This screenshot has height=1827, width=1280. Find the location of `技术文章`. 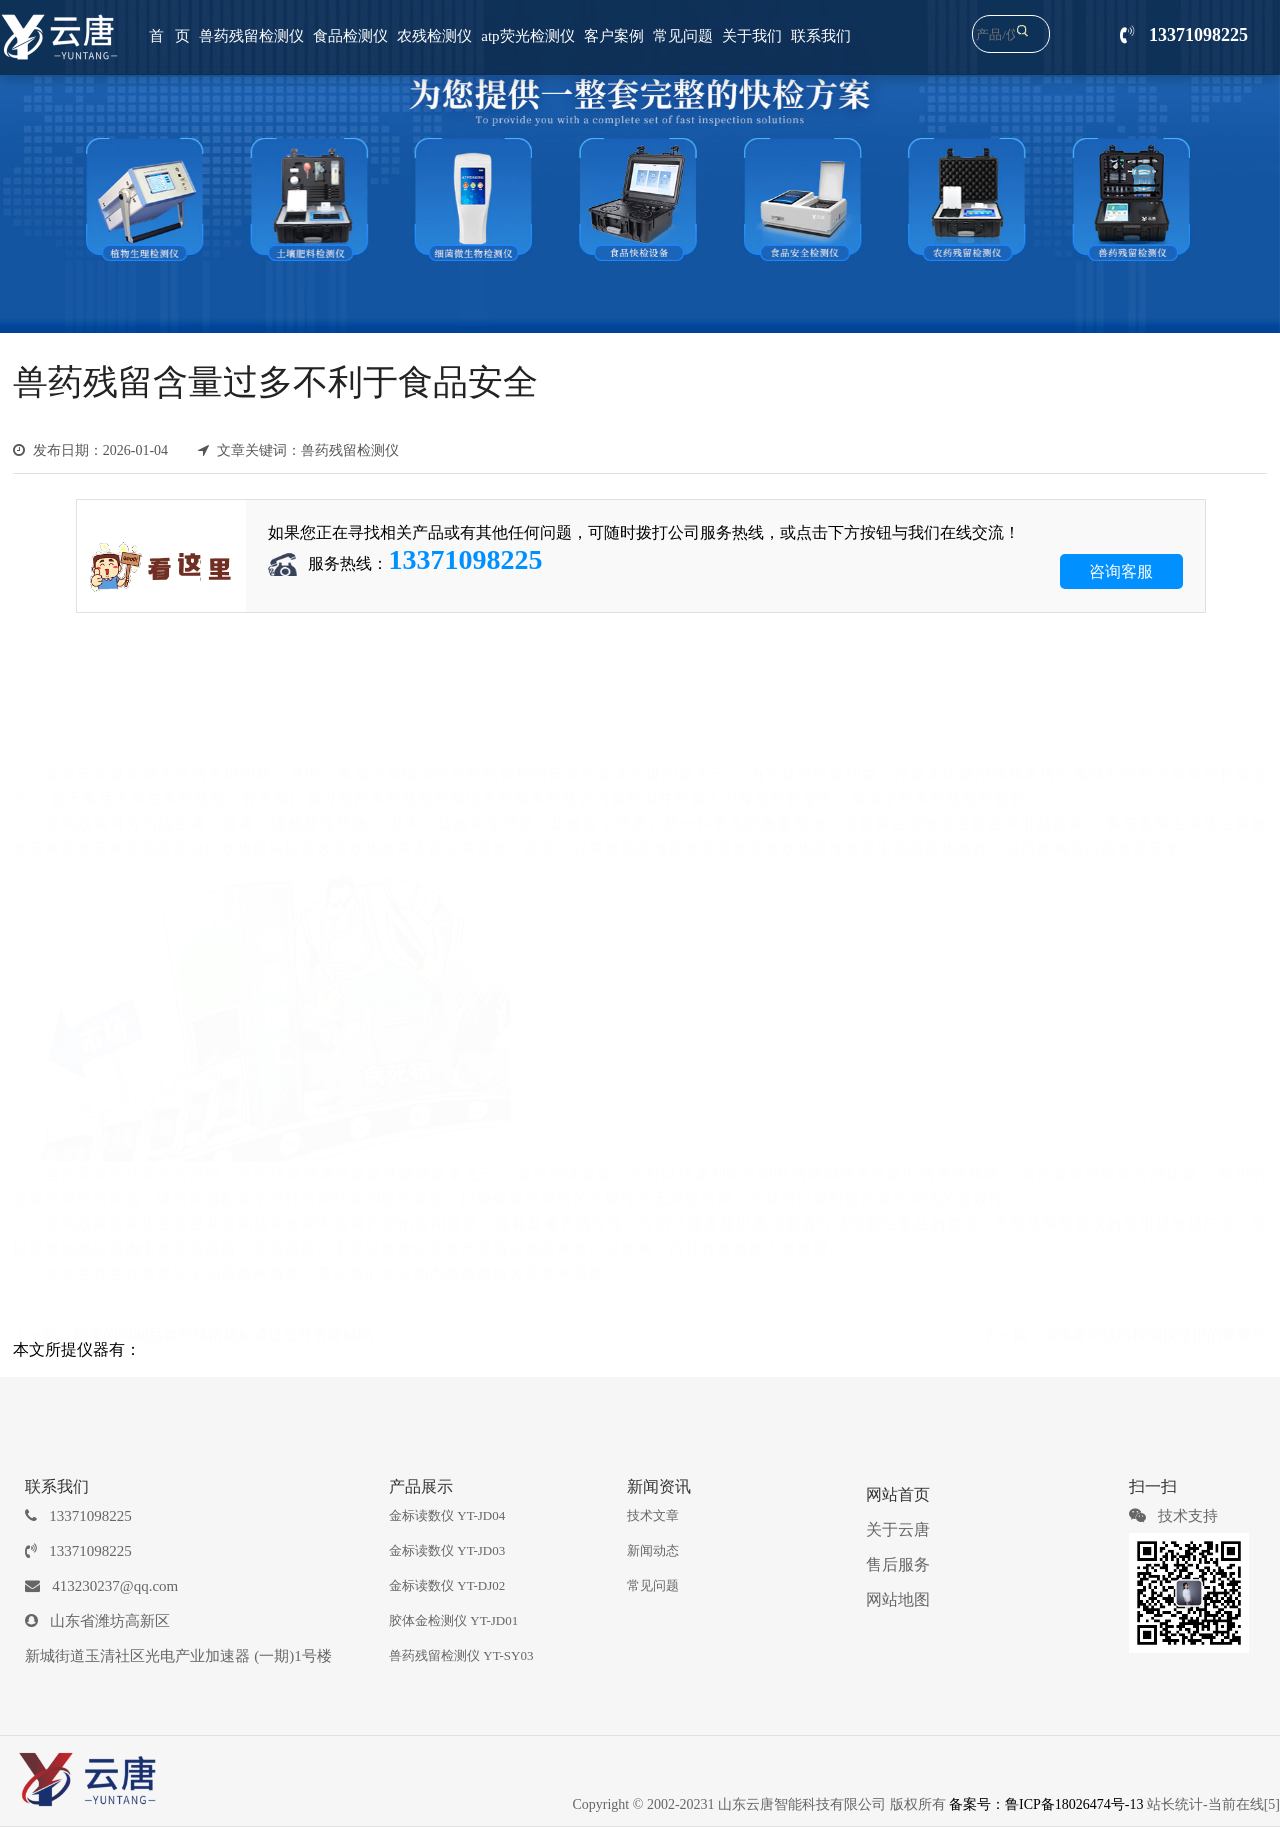

技术文章 is located at coordinates (653, 1515).